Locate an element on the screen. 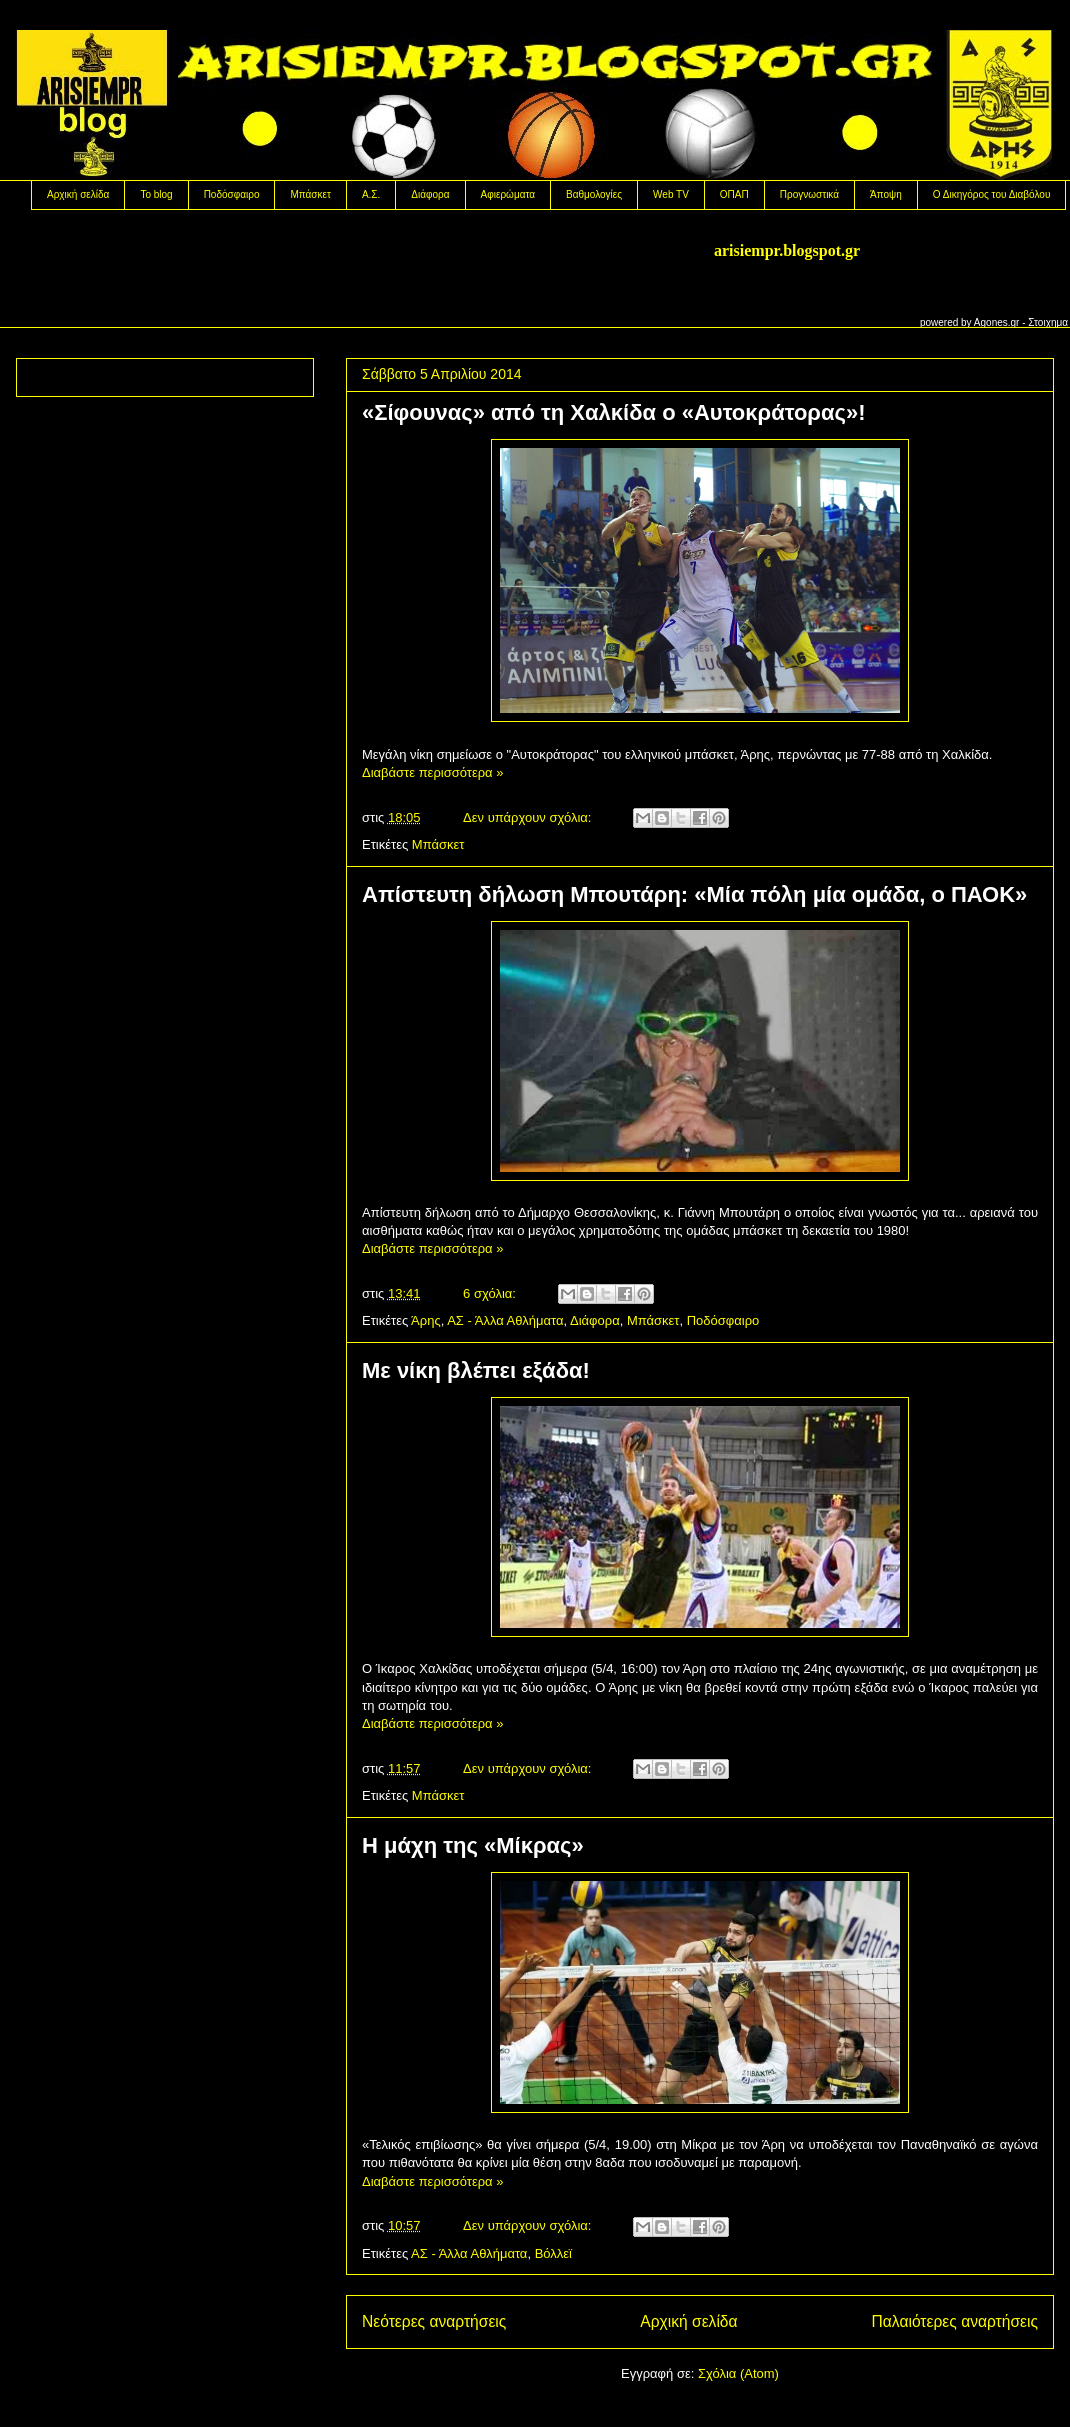 The width and height of the screenshot is (1070, 2427). Άποψη is located at coordinates (886, 194).